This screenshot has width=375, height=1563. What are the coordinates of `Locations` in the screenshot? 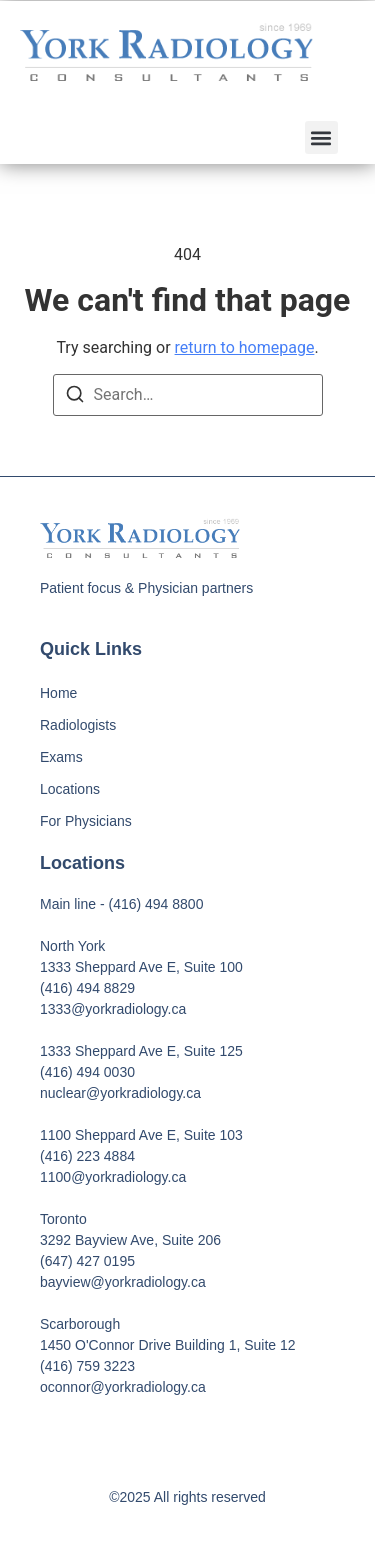 It's located at (70, 789).